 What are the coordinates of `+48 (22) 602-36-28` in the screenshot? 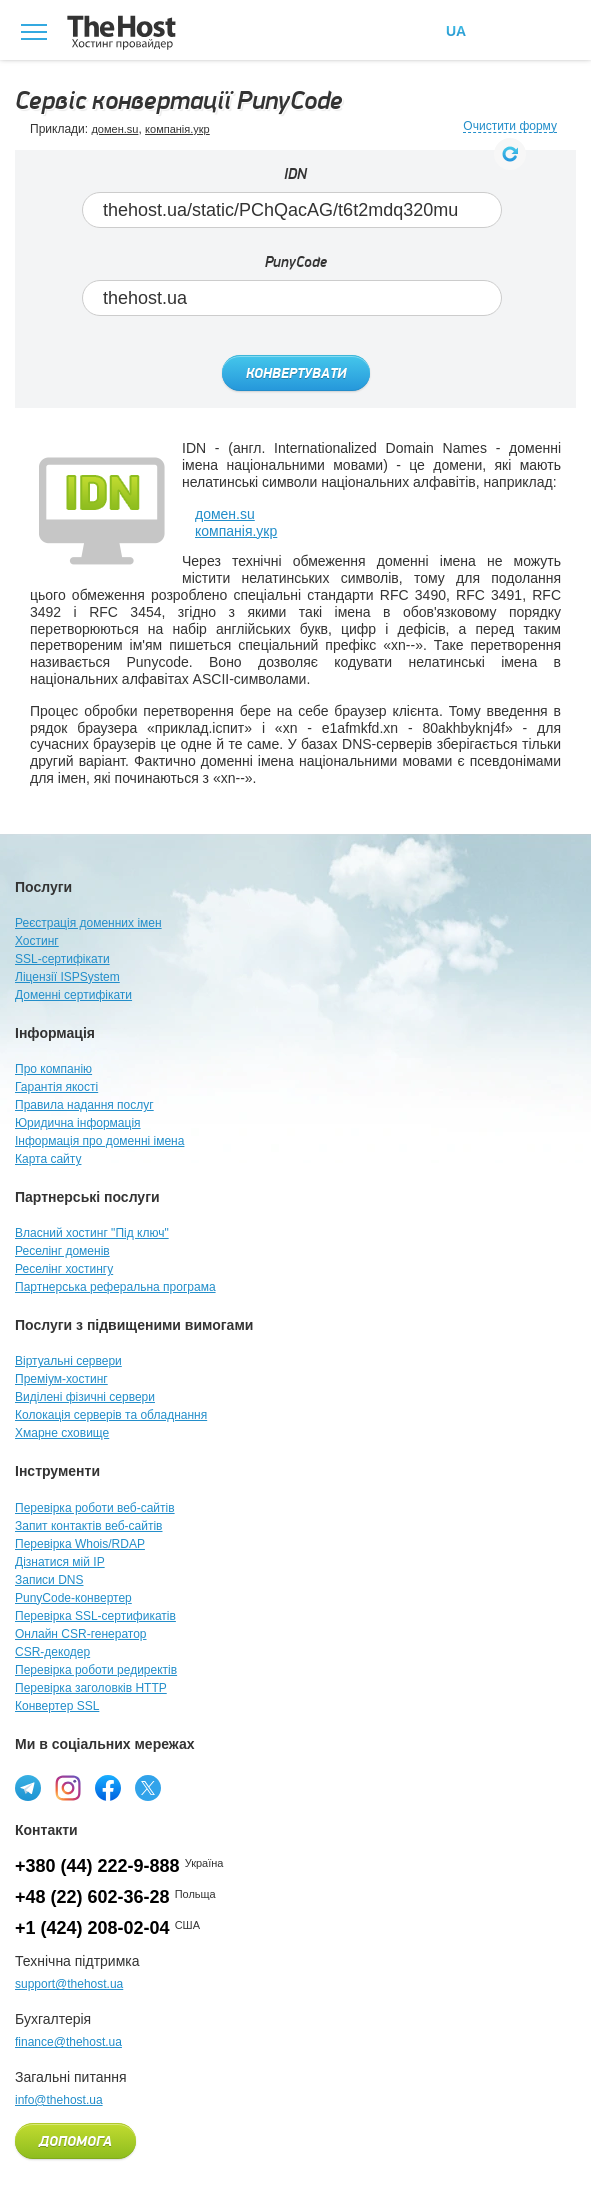 It's located at (92, 1897).